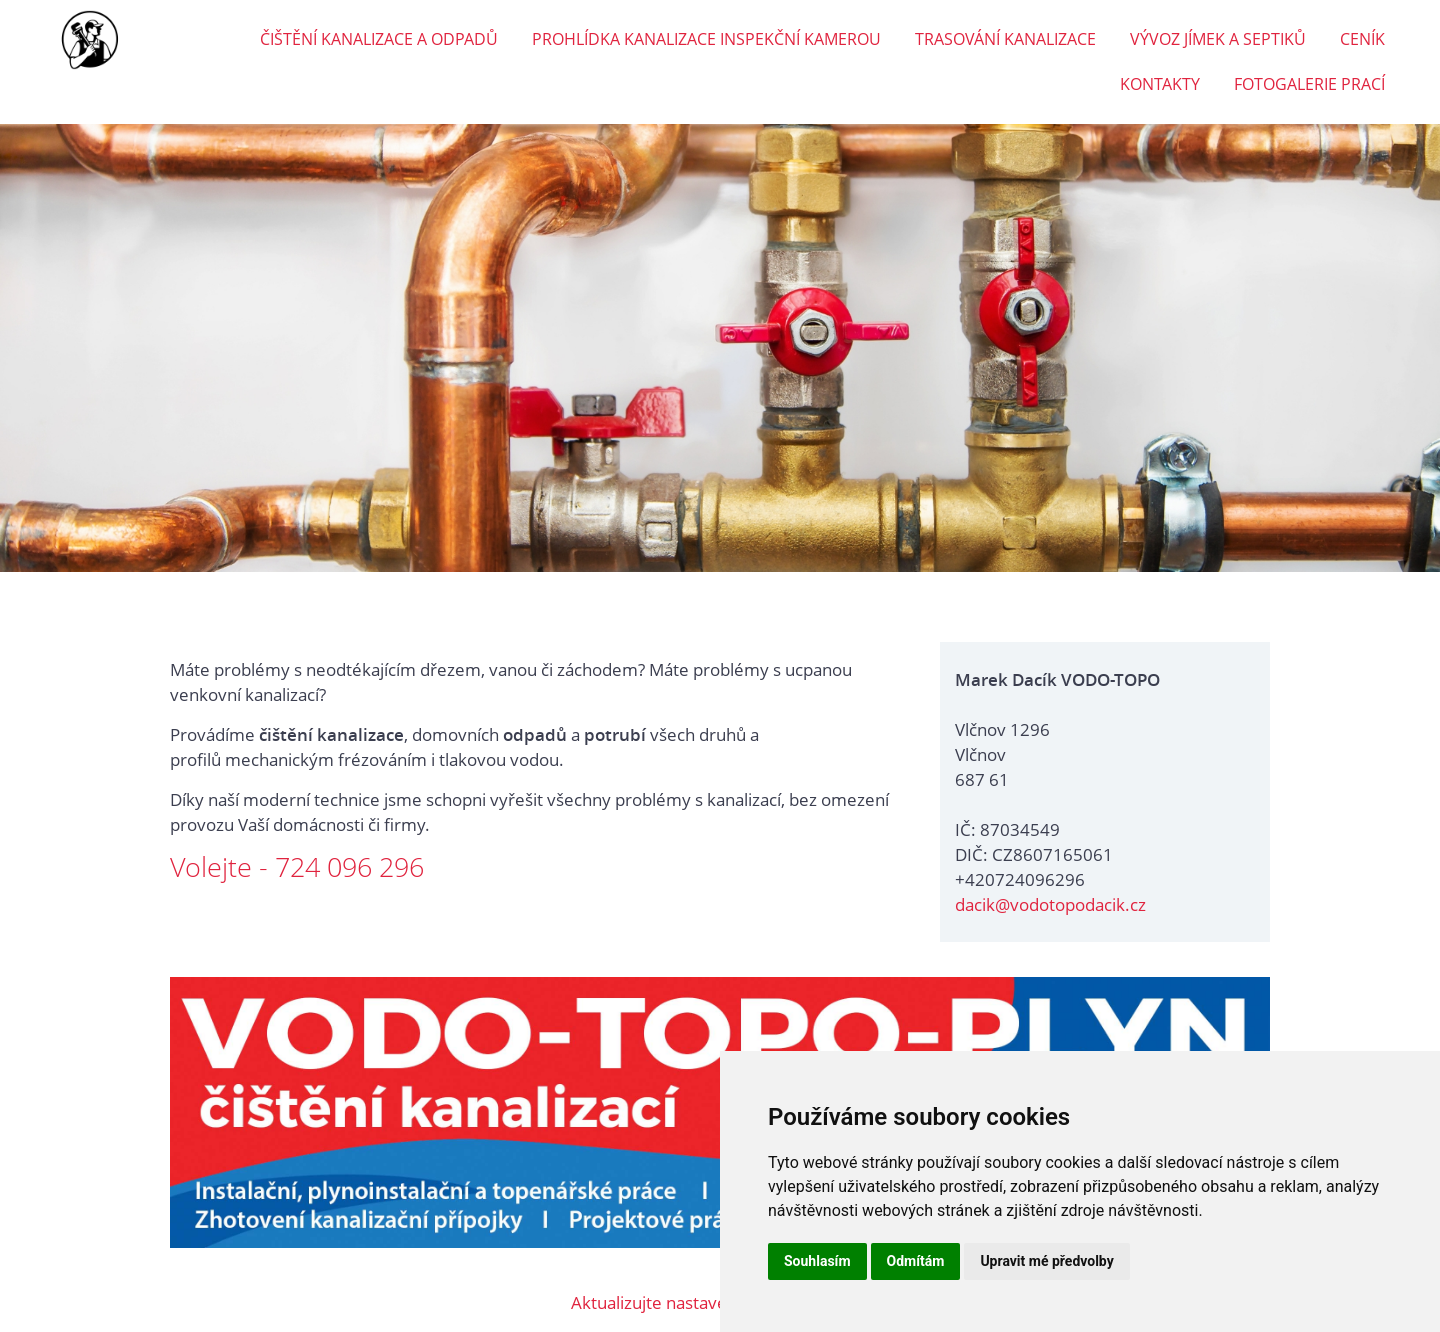 This screenshot has width=1440, height=1332. What do you see at coordinates (379, 39) in the screenshot?
I see `ČIŠTĚNÍ KANALIZACE A ODPADŮ` at bounding box center [379, 39].